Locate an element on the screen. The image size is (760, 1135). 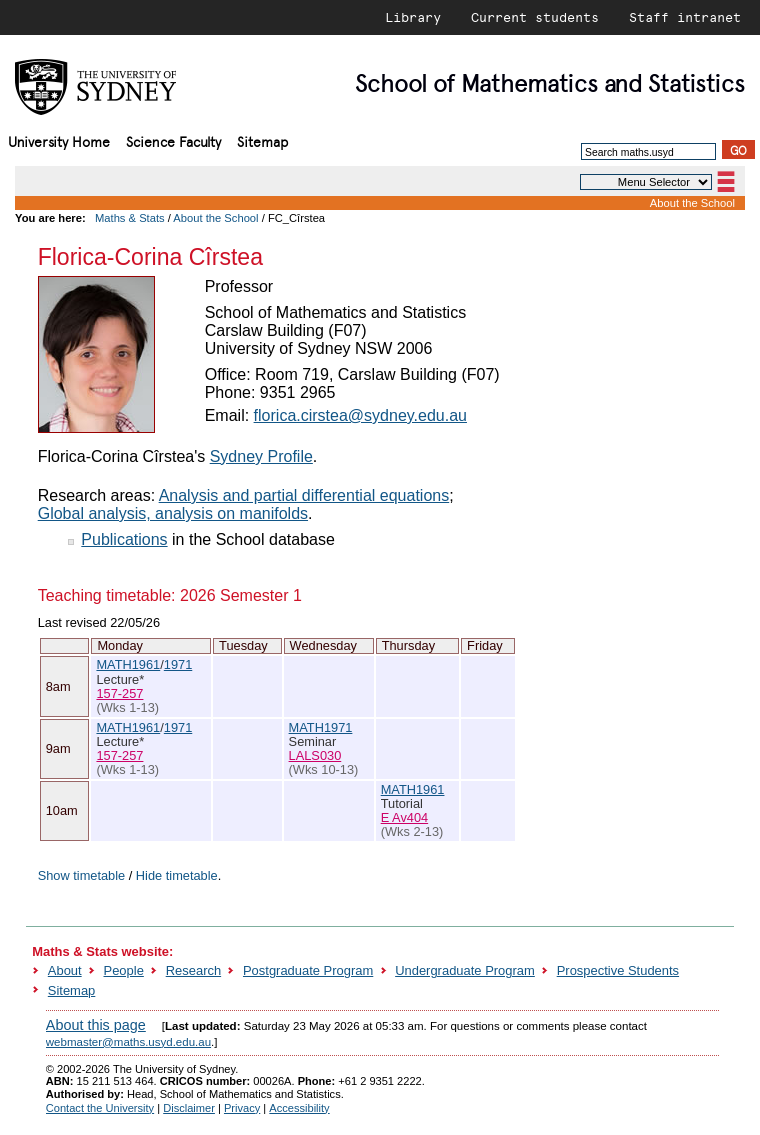
Global analysis, analysis on manifolds is located at coordinates (173, 513).